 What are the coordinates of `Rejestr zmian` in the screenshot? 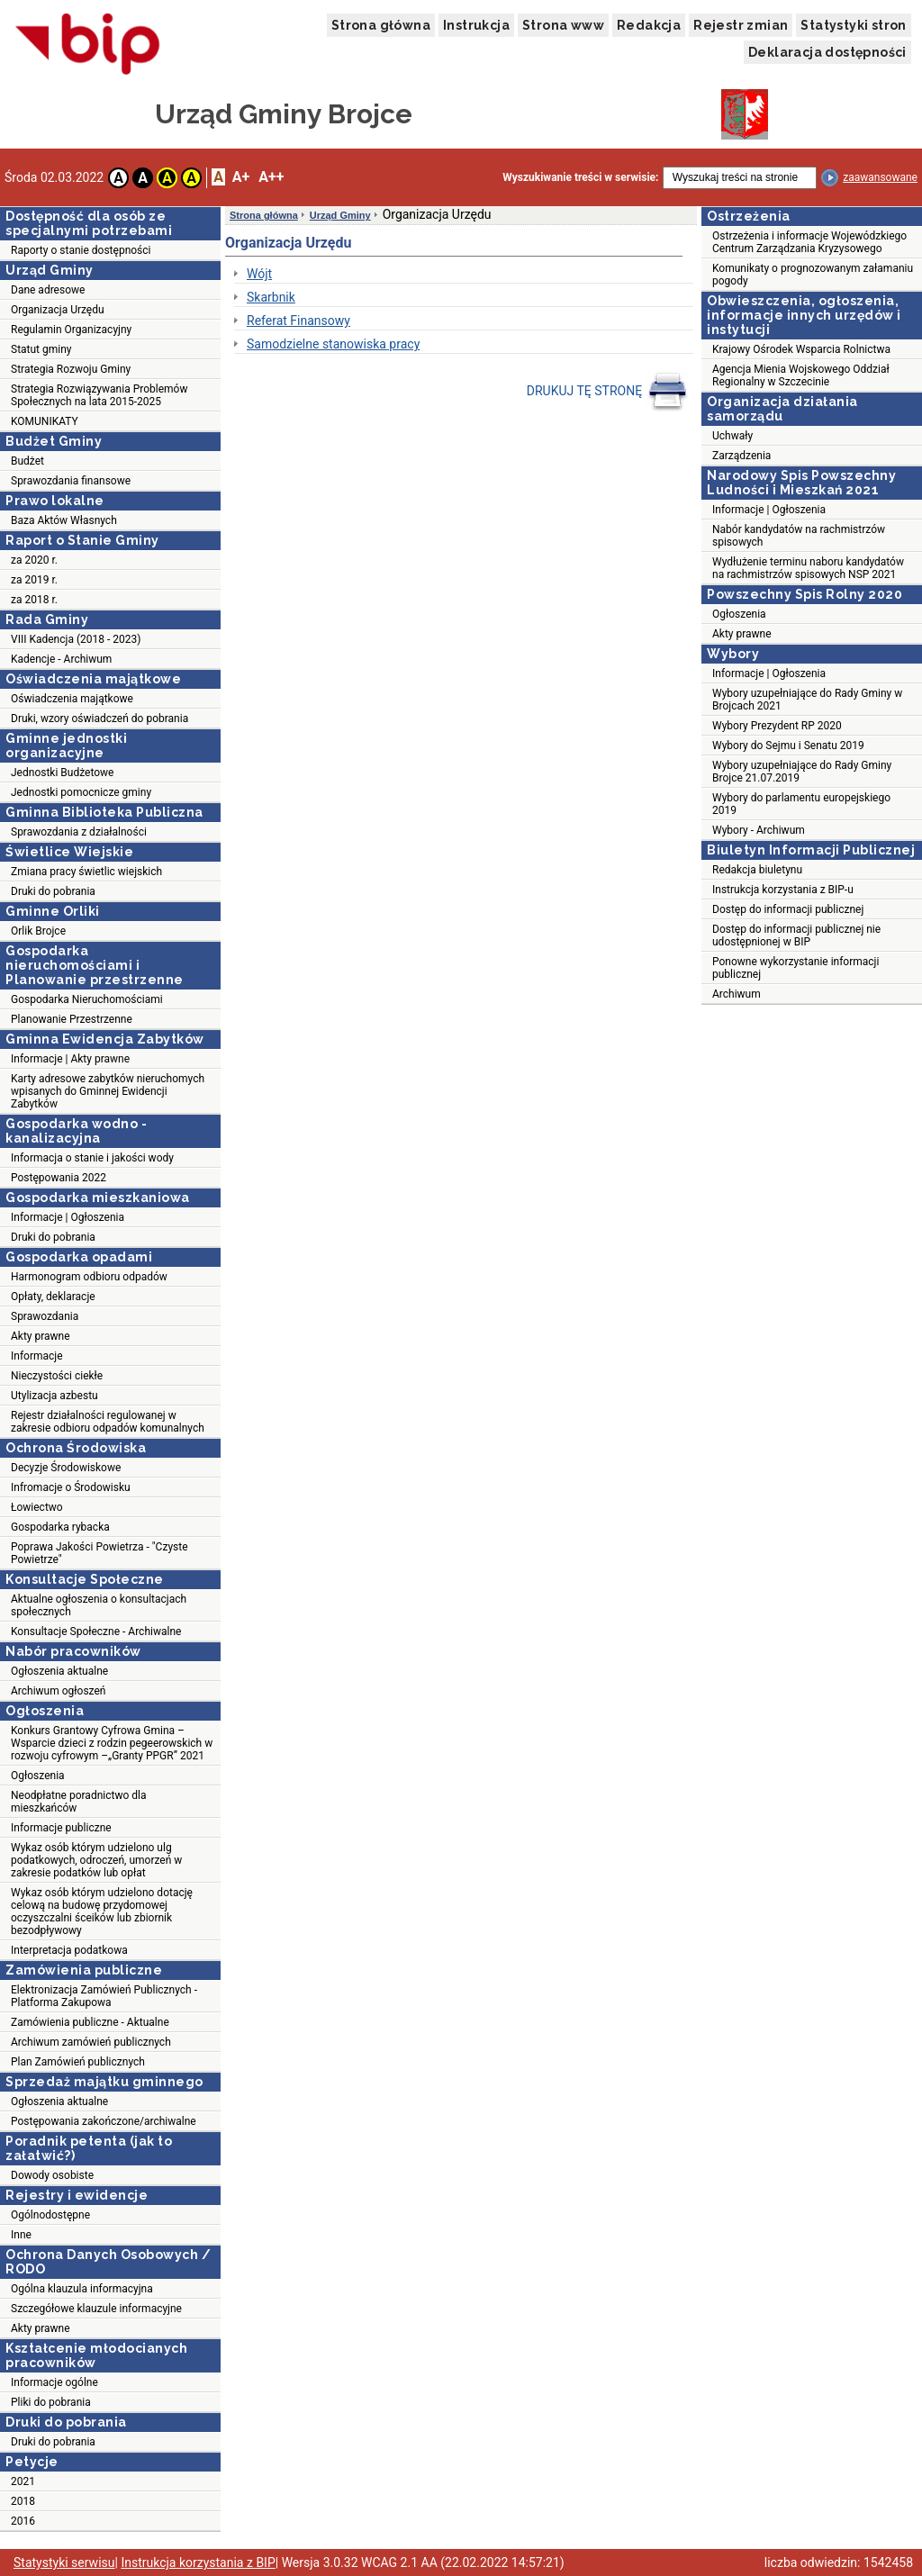 It's located at (740, 25).